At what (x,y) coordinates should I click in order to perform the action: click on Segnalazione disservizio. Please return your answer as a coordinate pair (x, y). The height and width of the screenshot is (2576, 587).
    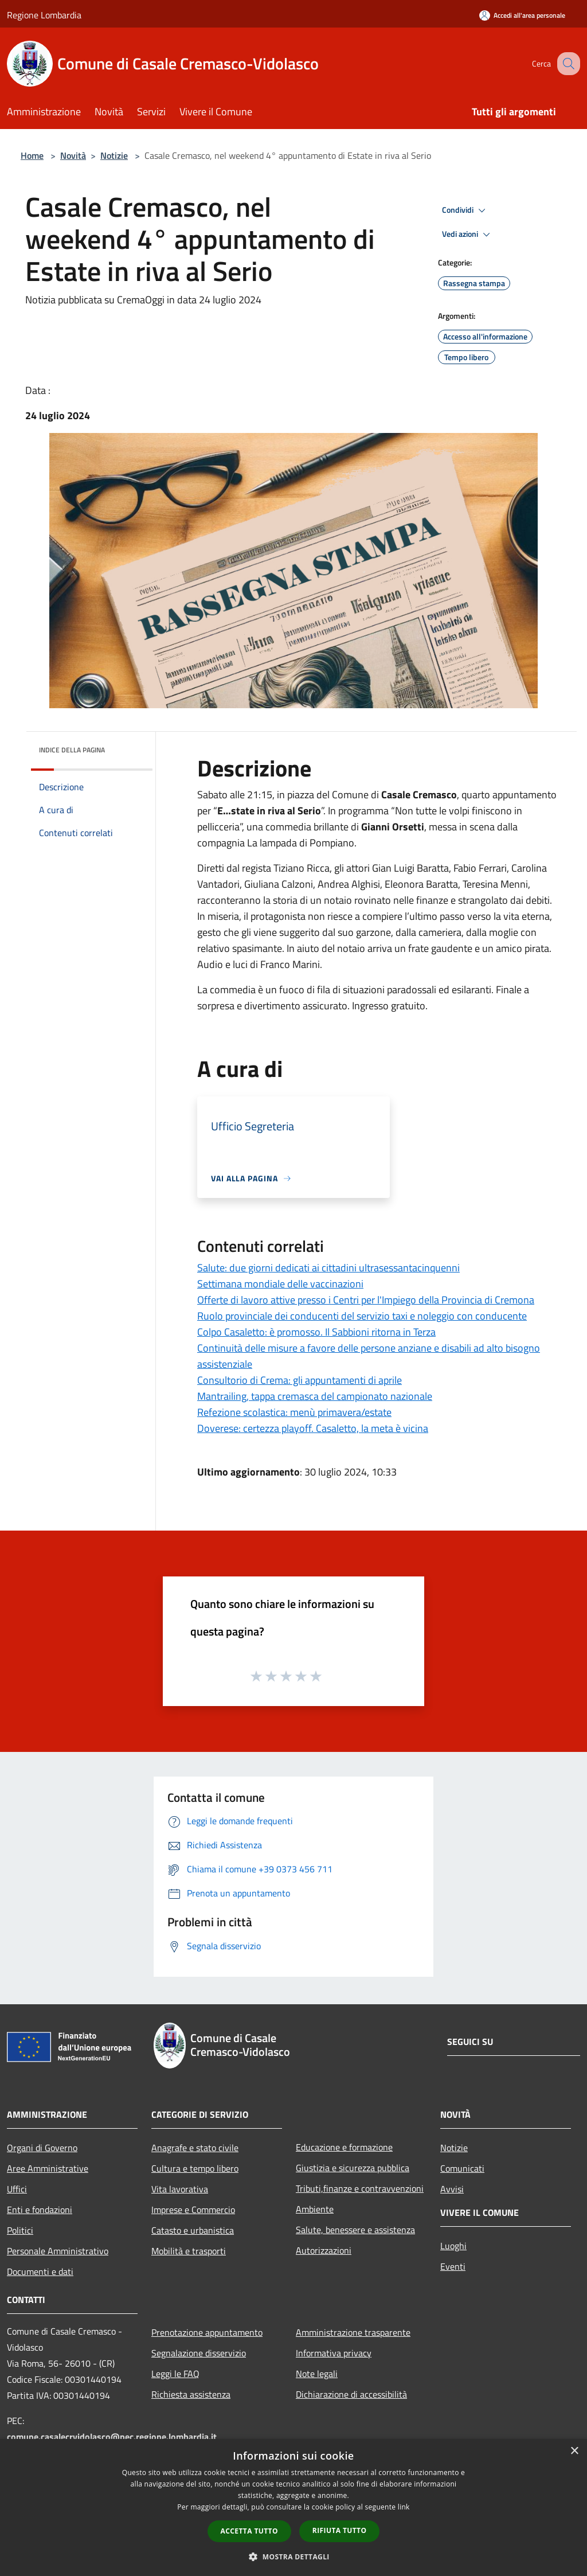
    Looking at the image, I should click on (198, 2353).